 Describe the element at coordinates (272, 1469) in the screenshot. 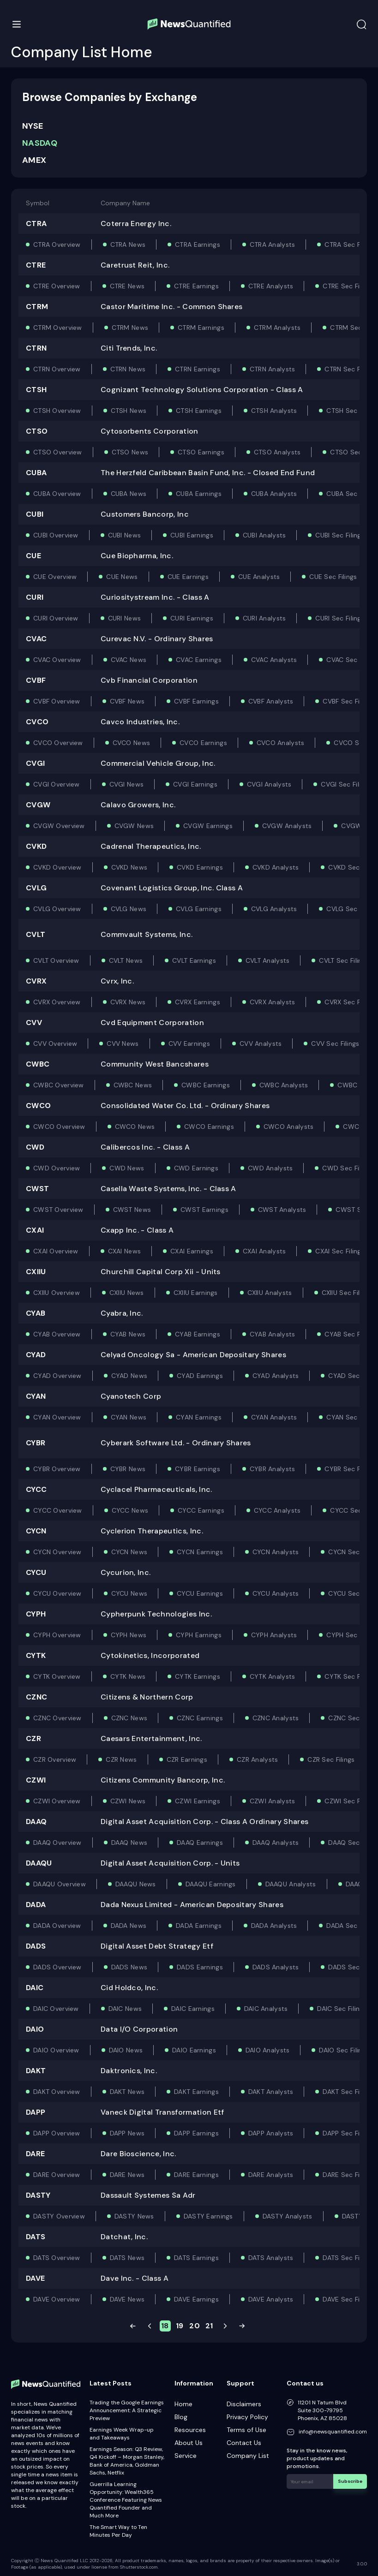

I see `CYBR Analysts` at that location.